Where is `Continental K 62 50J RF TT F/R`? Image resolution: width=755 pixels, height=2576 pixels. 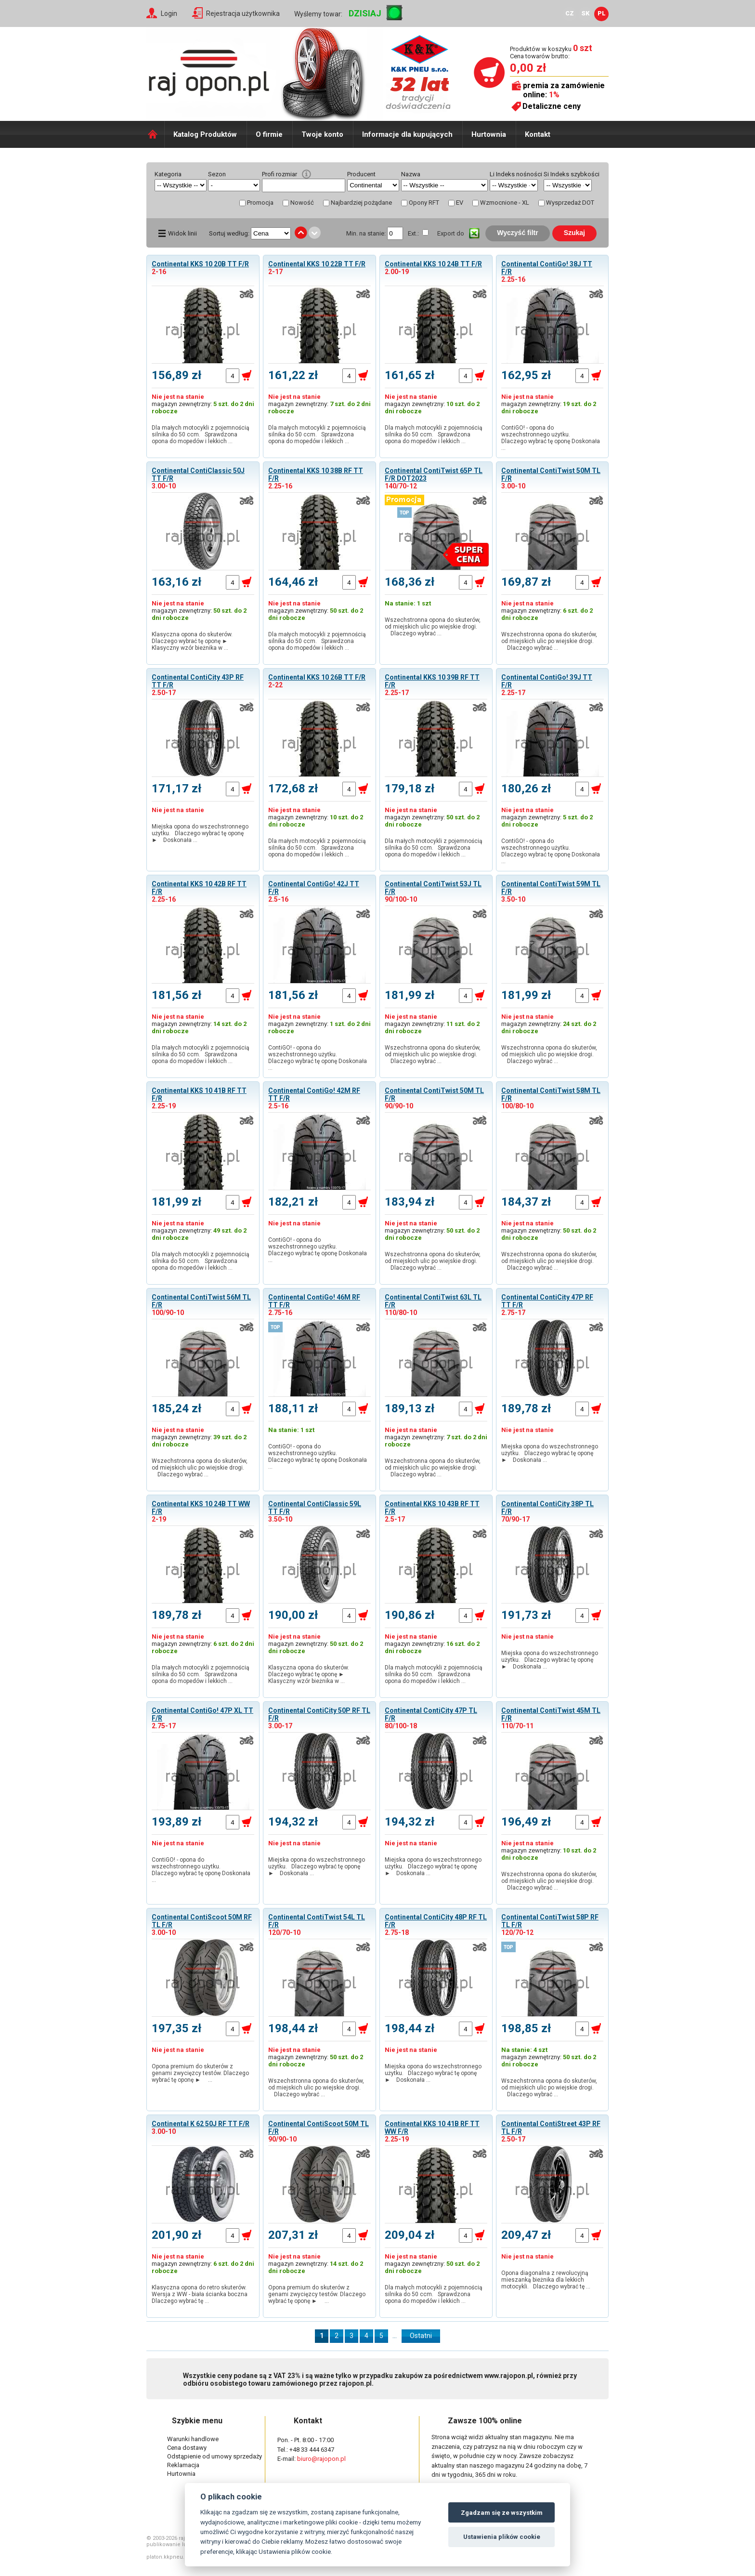
Continental K 62 50J RF TT F/R is located at coordinates (200, 2124).